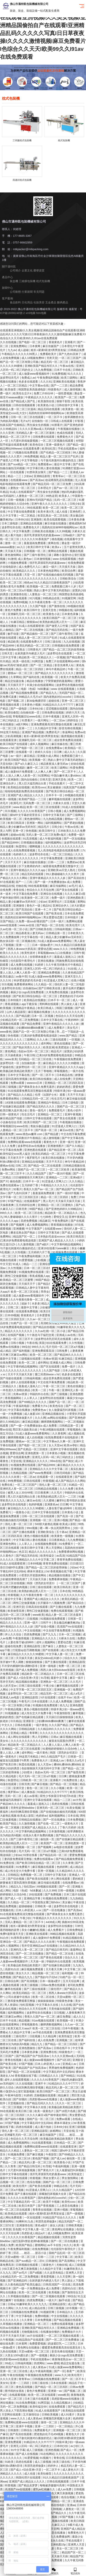  I want to click on 欧美在线观看视频, so click(55, 519).